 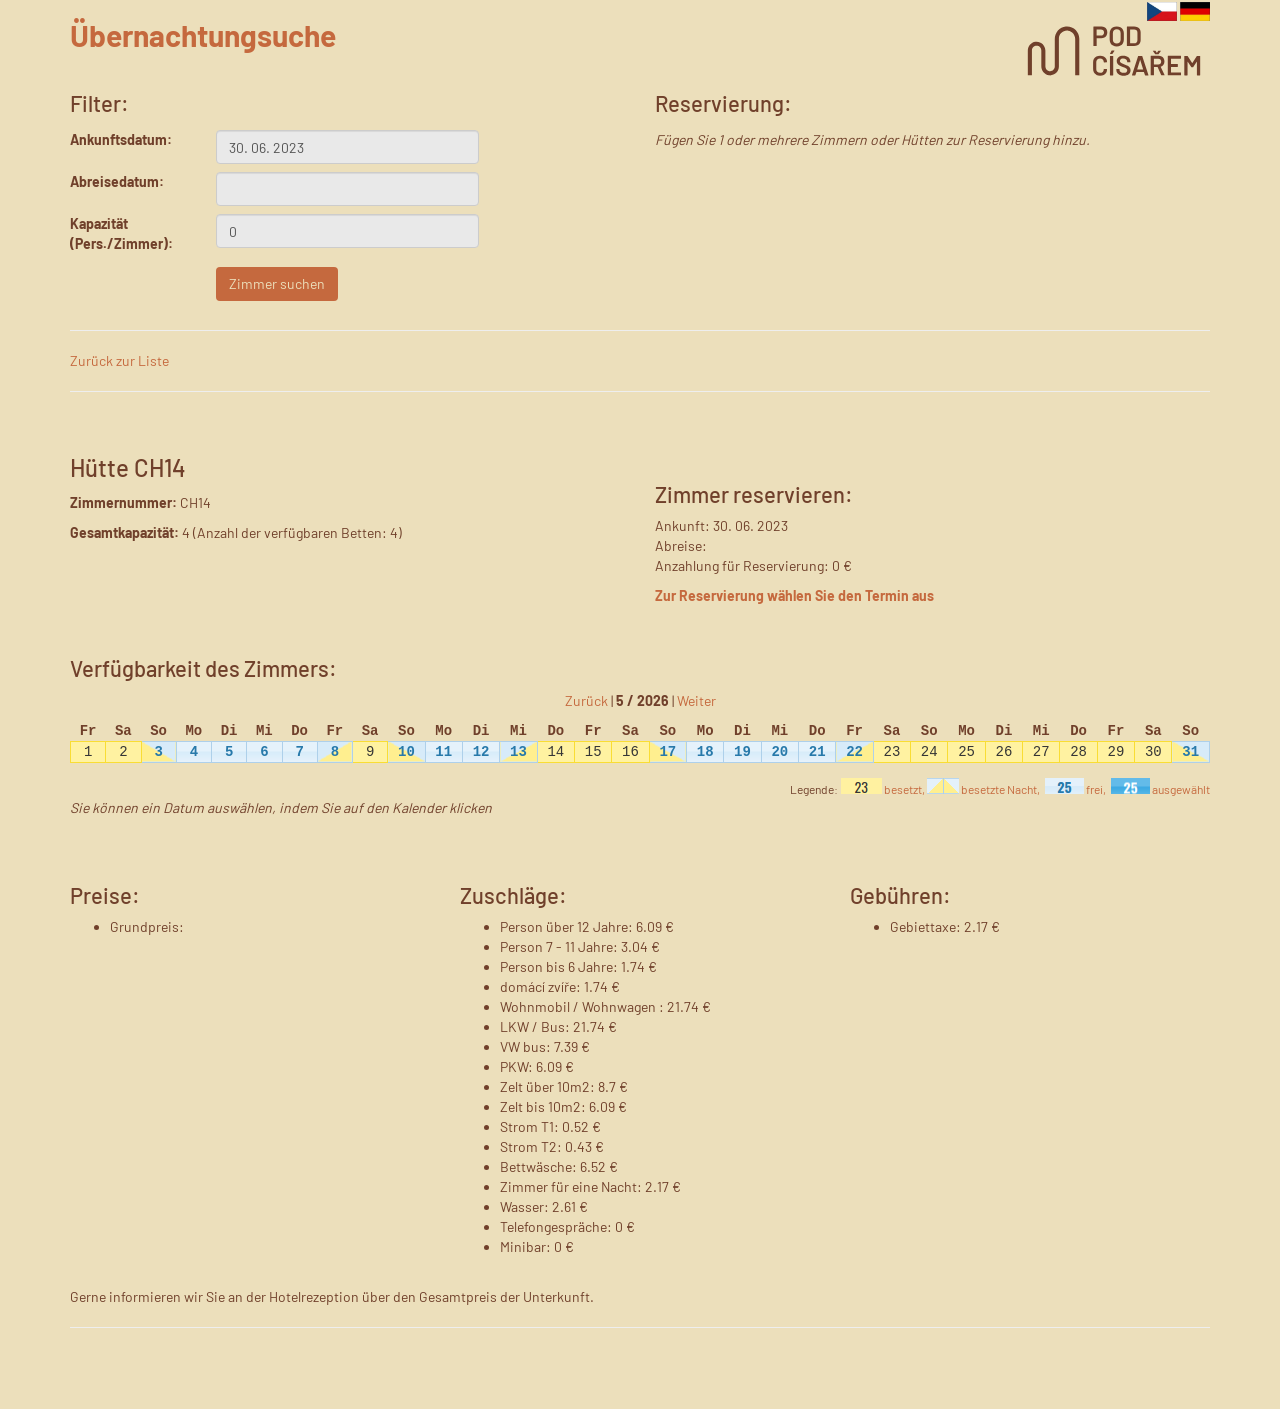 I want to click on 20, so click(x=779, y=751).